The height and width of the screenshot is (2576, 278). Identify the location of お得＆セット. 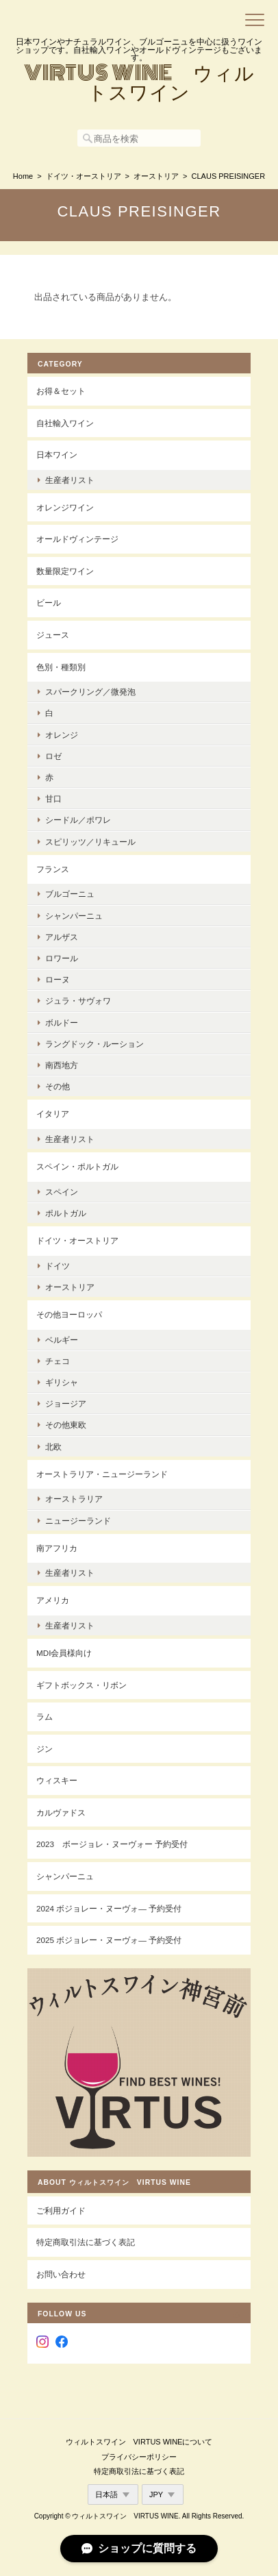
(61, 390).